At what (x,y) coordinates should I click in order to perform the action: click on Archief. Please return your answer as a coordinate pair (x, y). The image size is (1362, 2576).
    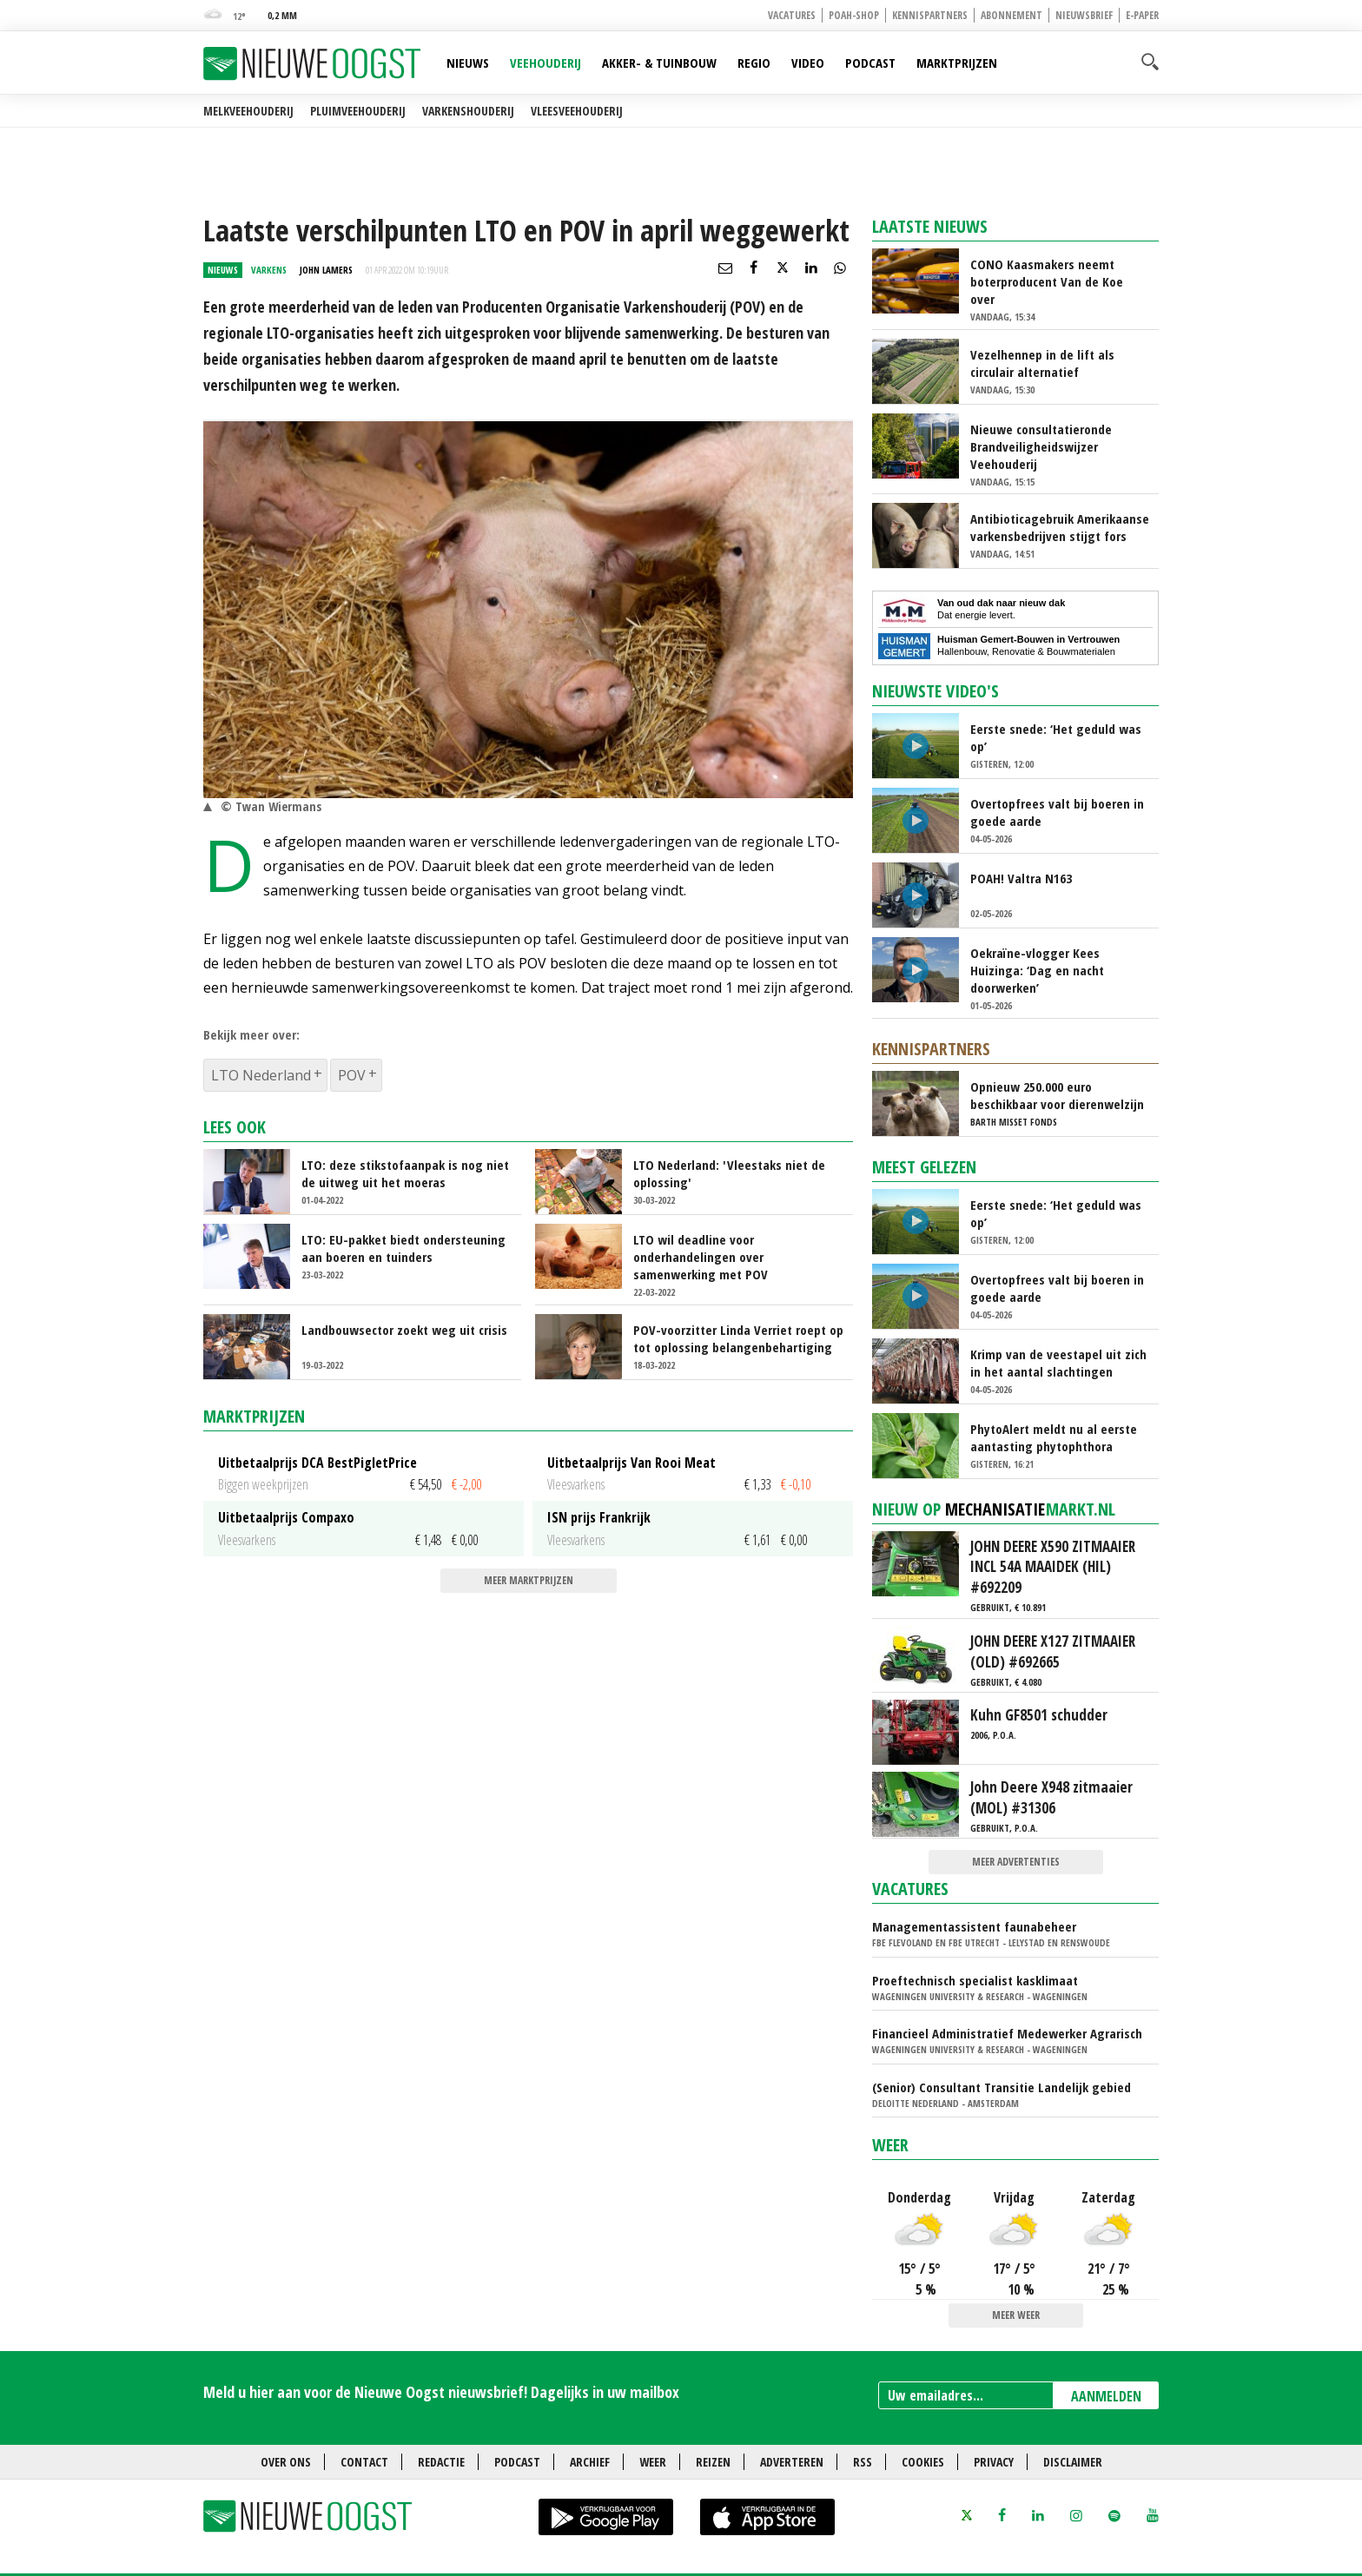
    Looking at the image, I should click on (590, 2462).